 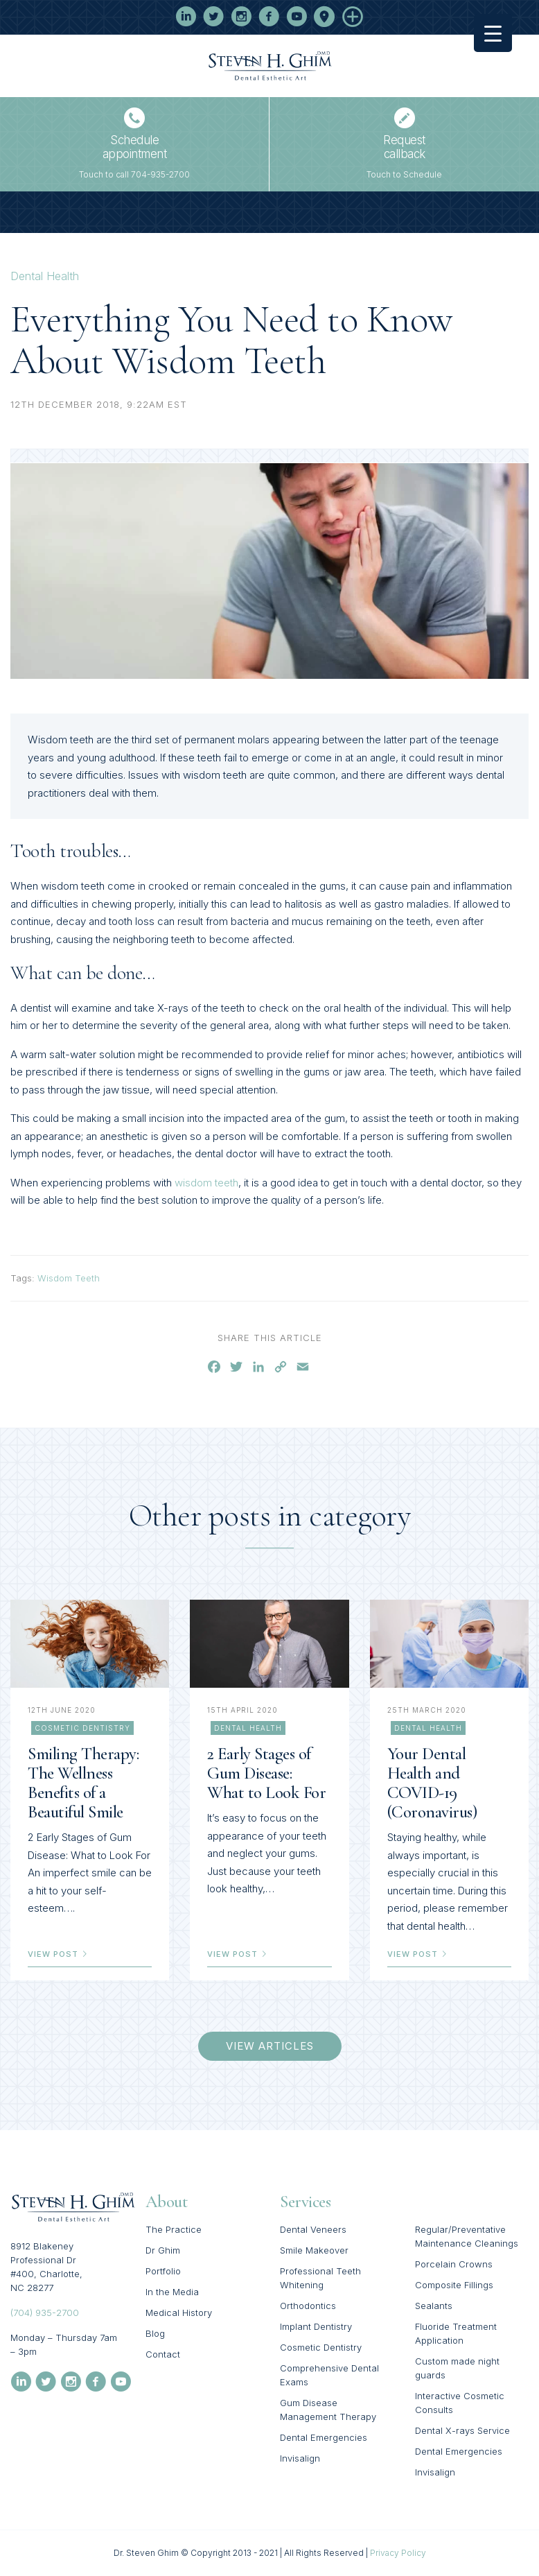 I want to click on The Practice, so click(x=173, y=2229).